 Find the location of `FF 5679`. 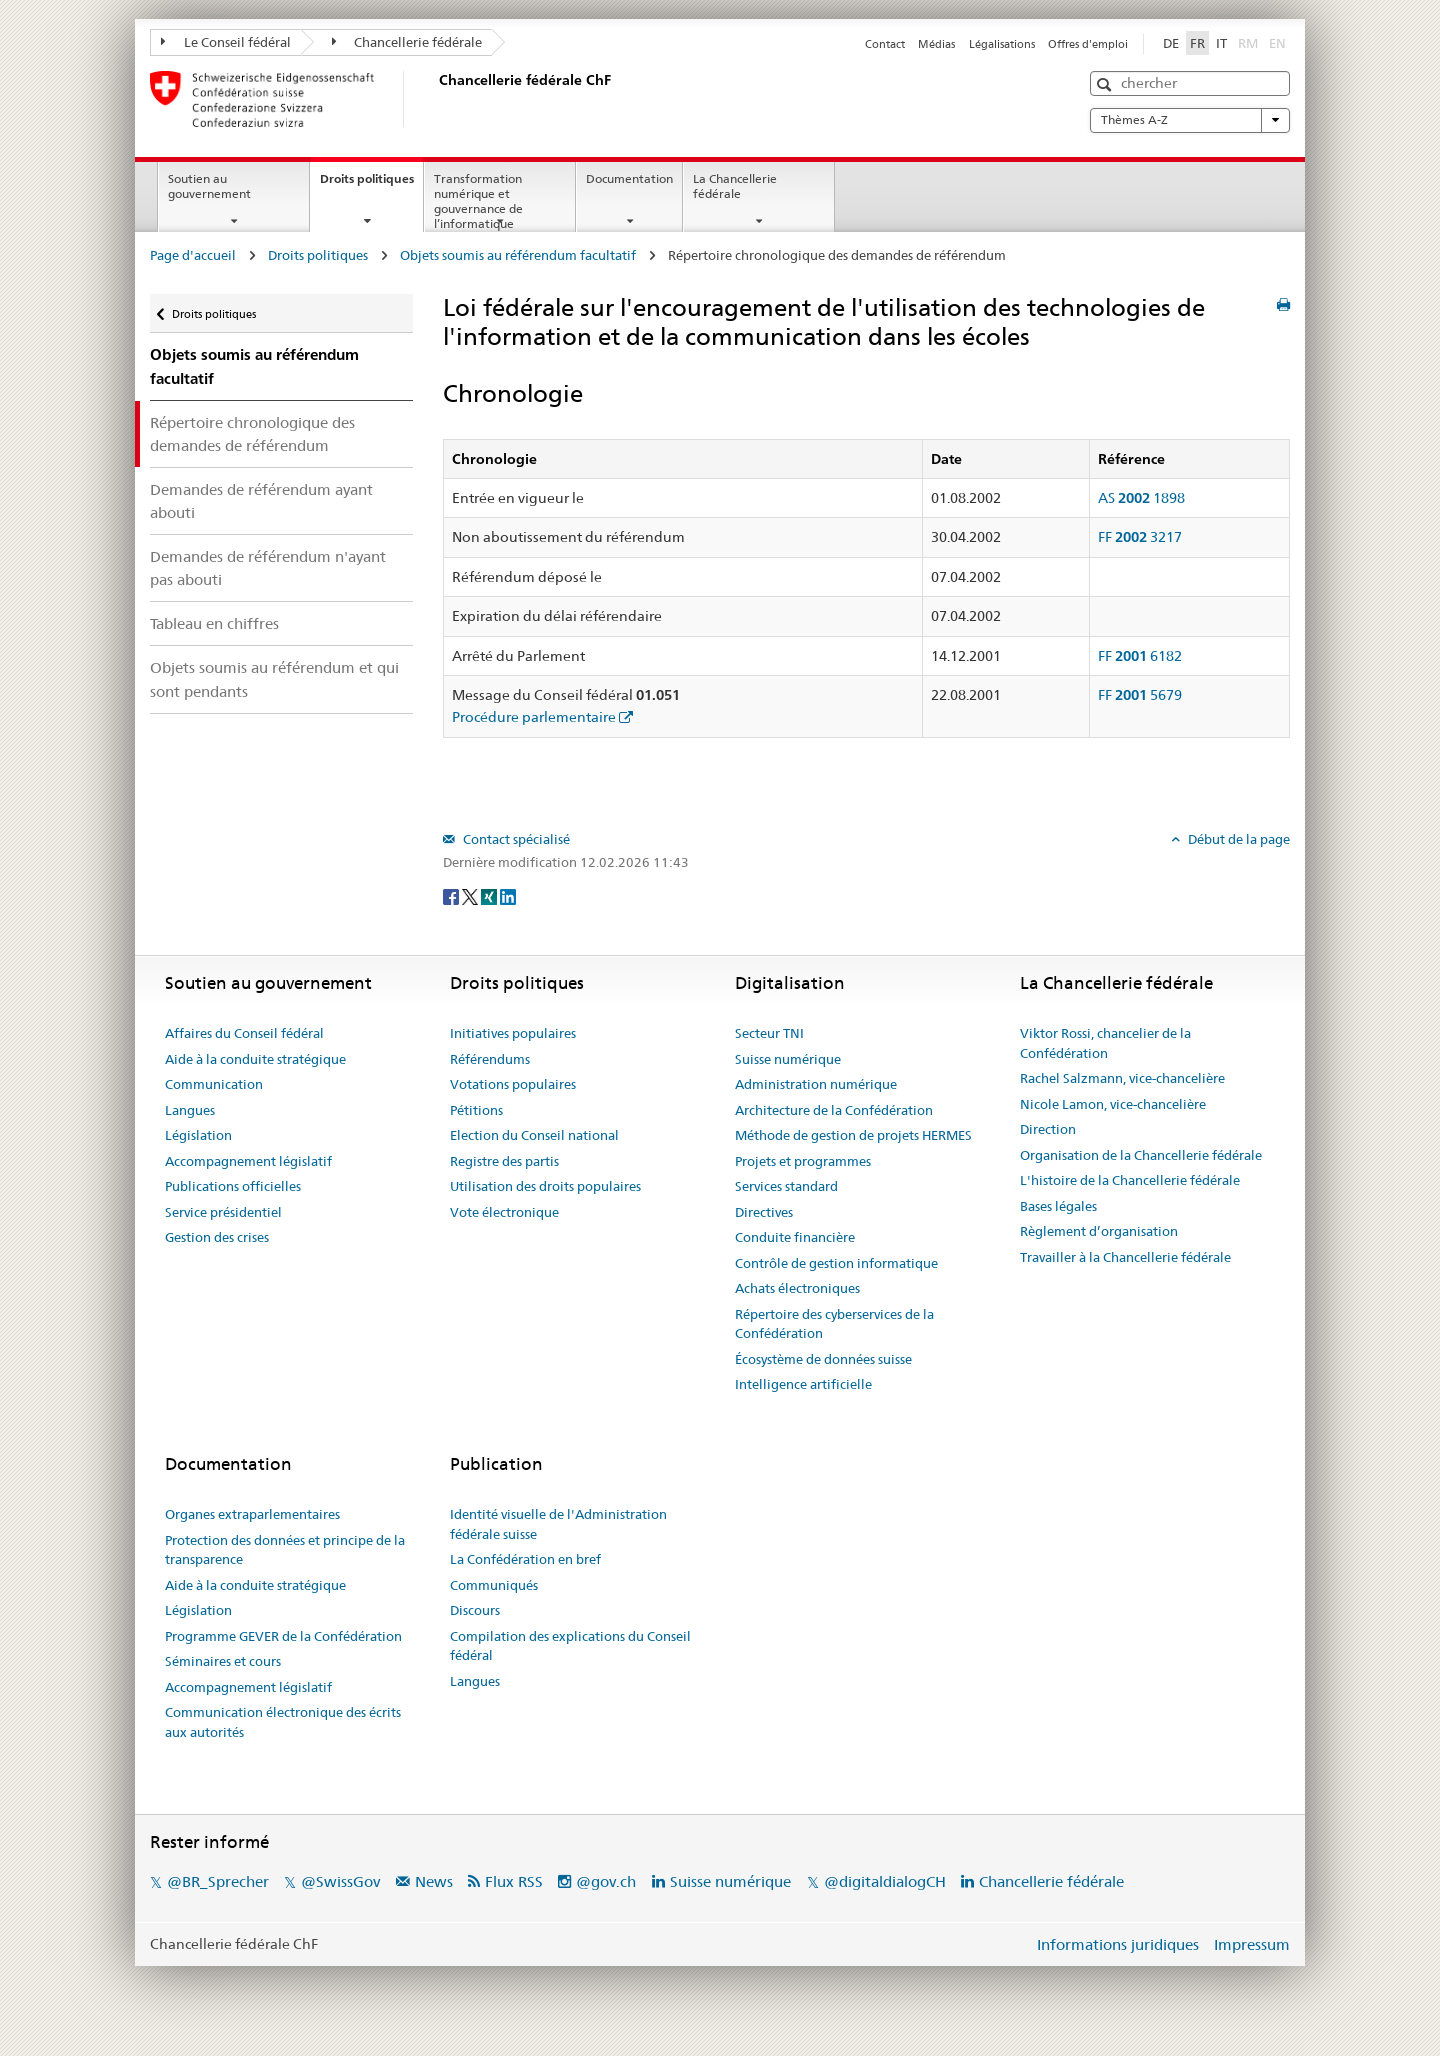

FF 5679 is located at coordinates (1140, 695).